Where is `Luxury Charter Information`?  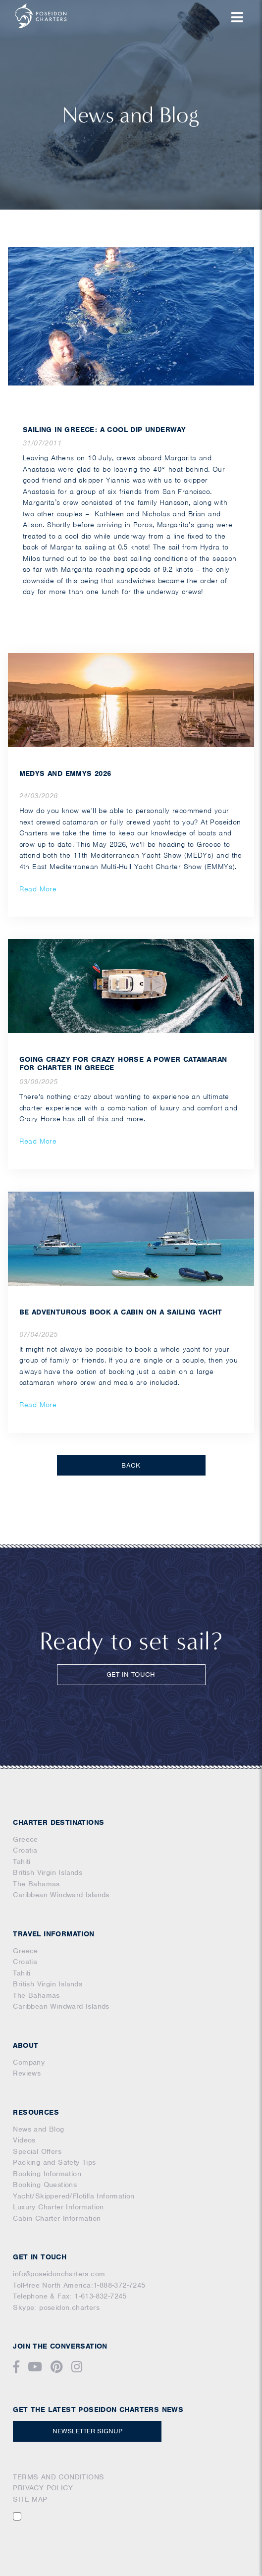 Luxury Charter Information is located at coordinates (58, 2206).